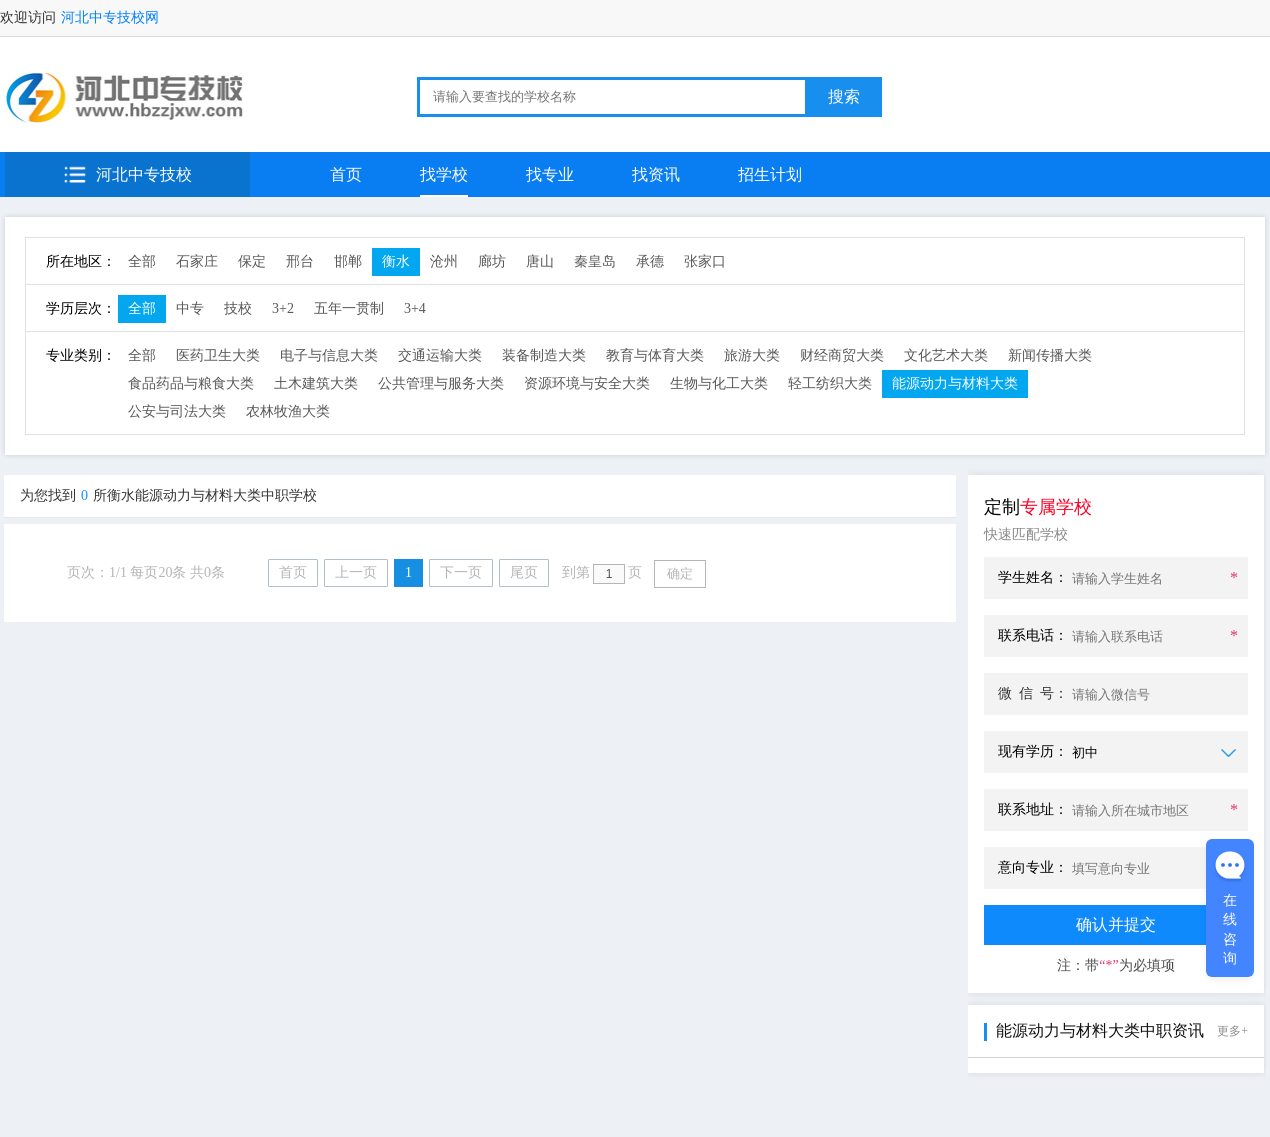 This screenshot has width=1270, height=1137. Describe the element at coordinates (705, 261) in the screenshot. I see `张家口` at that location.